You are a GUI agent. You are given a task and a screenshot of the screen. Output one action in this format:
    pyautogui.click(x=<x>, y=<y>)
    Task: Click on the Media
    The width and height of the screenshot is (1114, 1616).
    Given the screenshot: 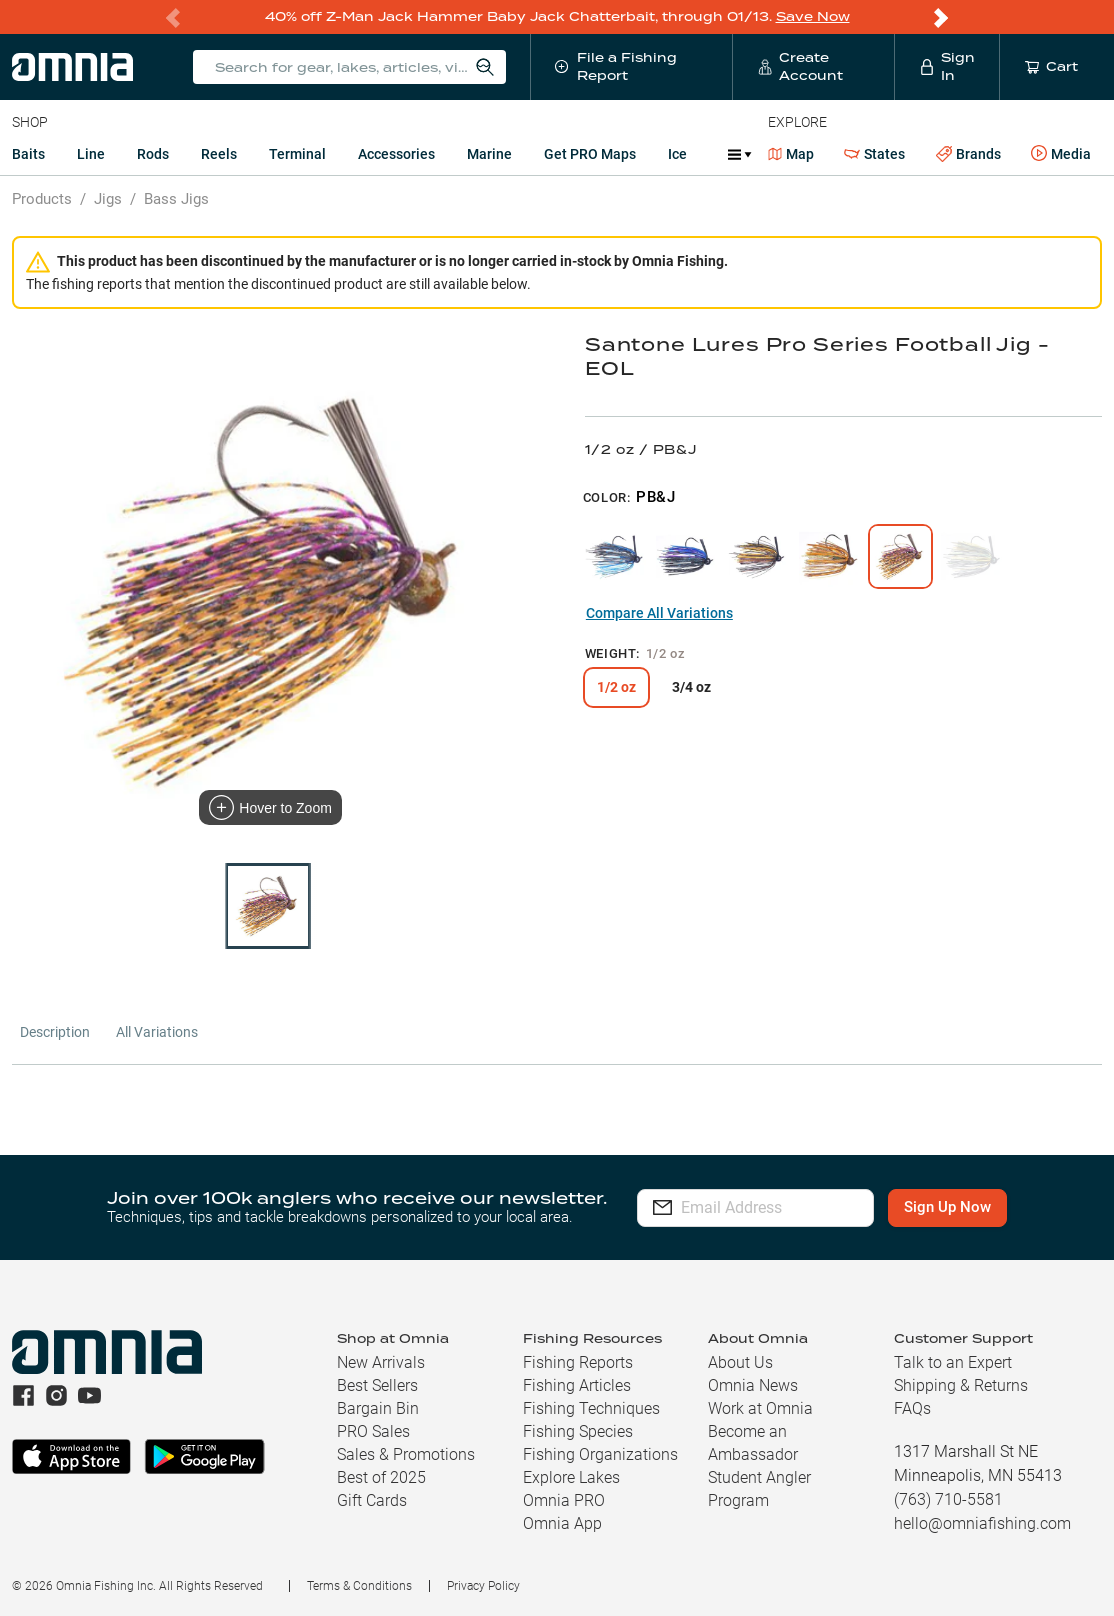 What is the action you would take?
    pyautogui.click(x=1061, y=154)
    